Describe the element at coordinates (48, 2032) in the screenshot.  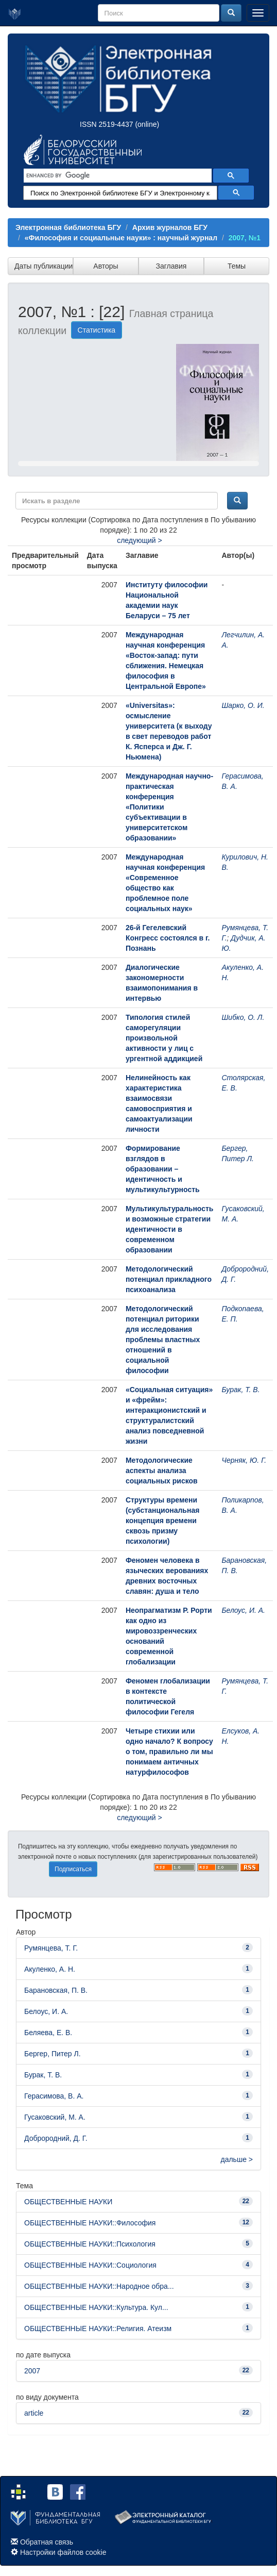
I see `Беляева, Е. В.` at that location.